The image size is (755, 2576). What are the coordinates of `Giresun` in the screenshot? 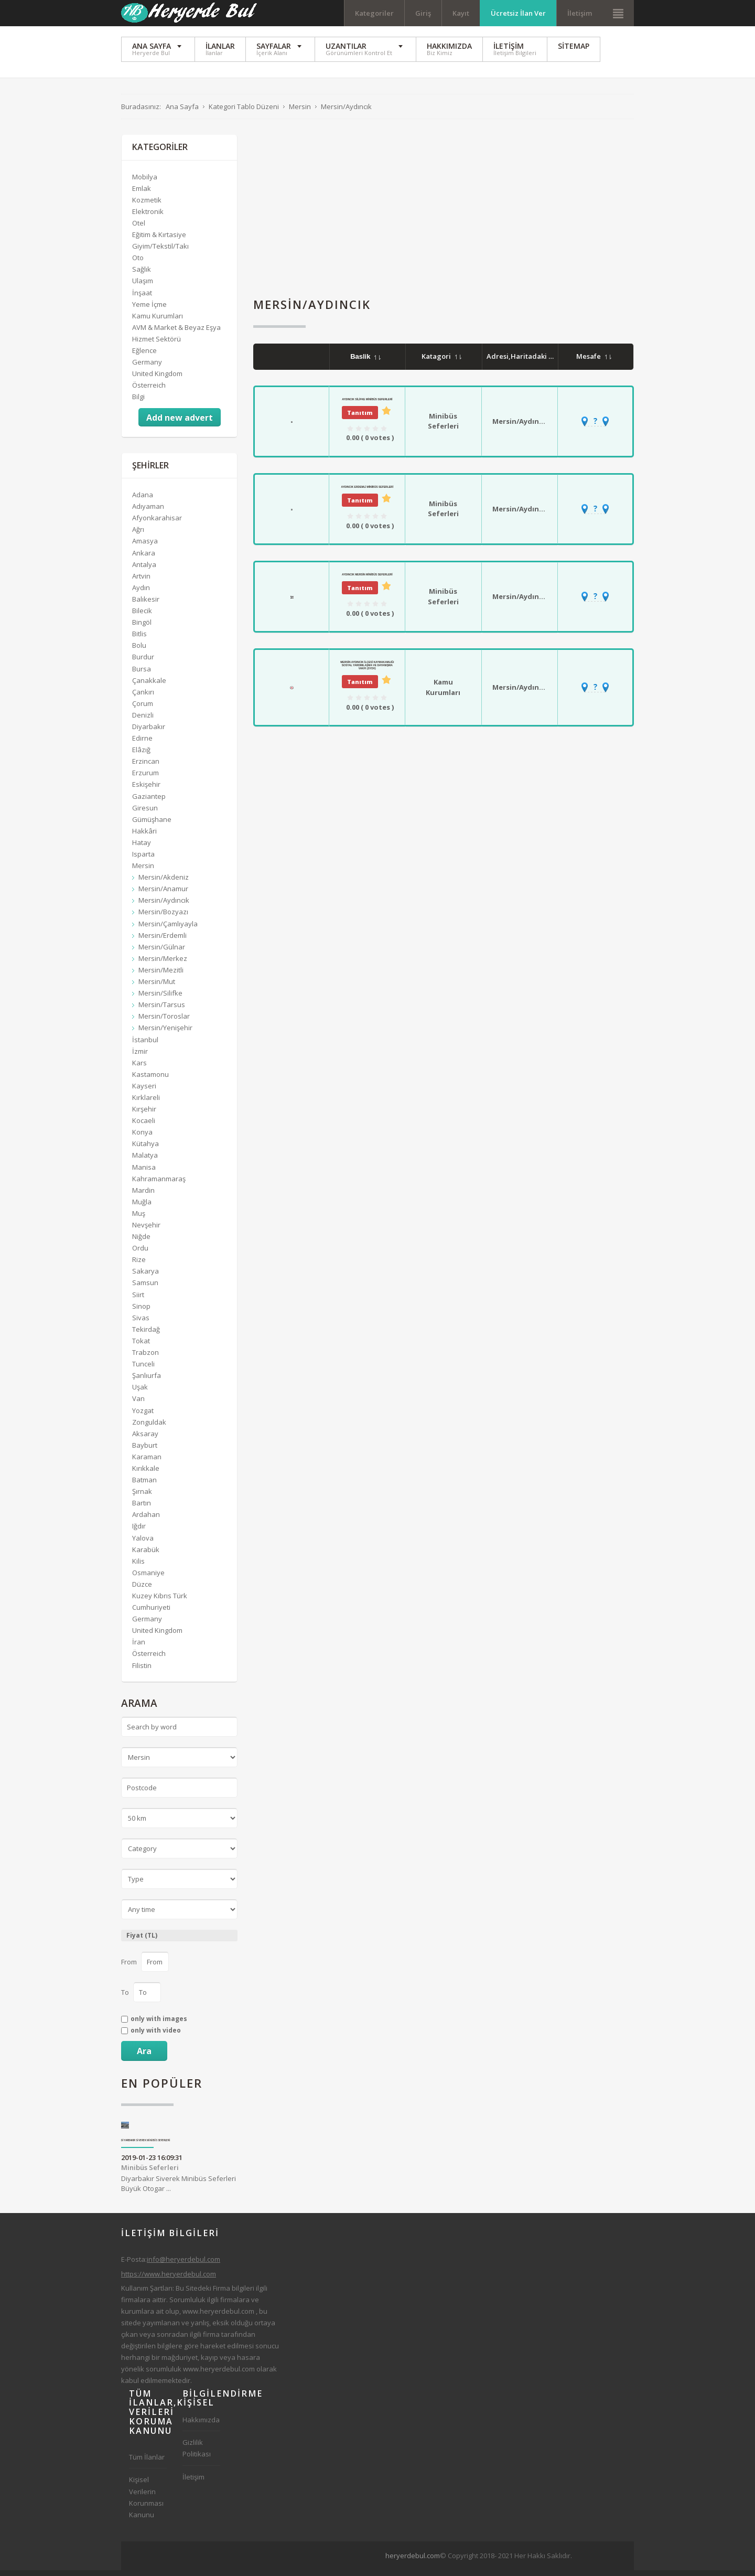 It's located at (145, 813).